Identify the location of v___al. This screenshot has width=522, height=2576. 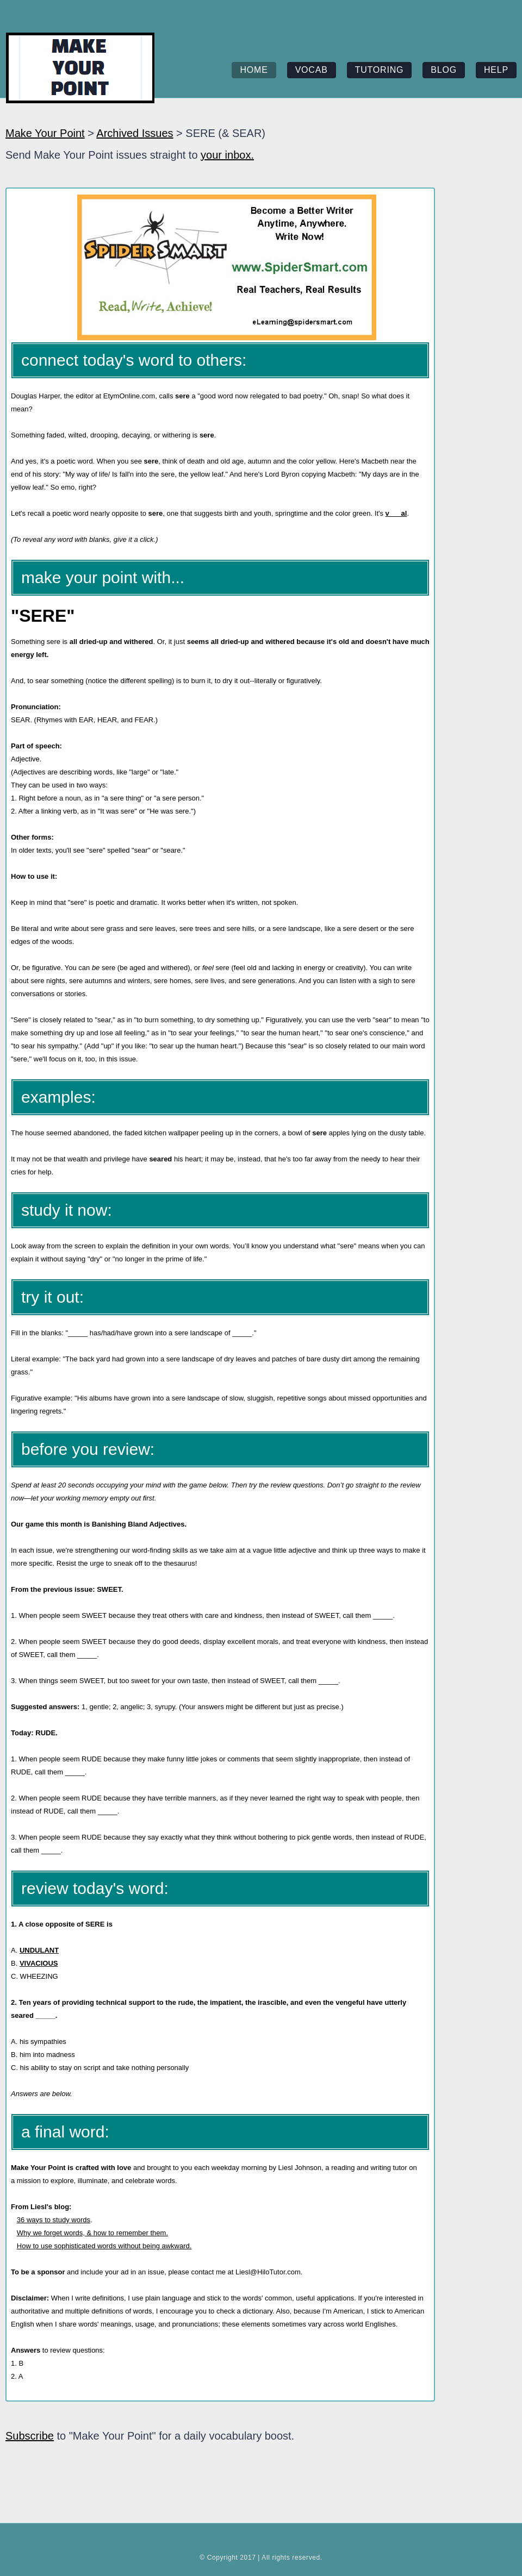
(396, 513).